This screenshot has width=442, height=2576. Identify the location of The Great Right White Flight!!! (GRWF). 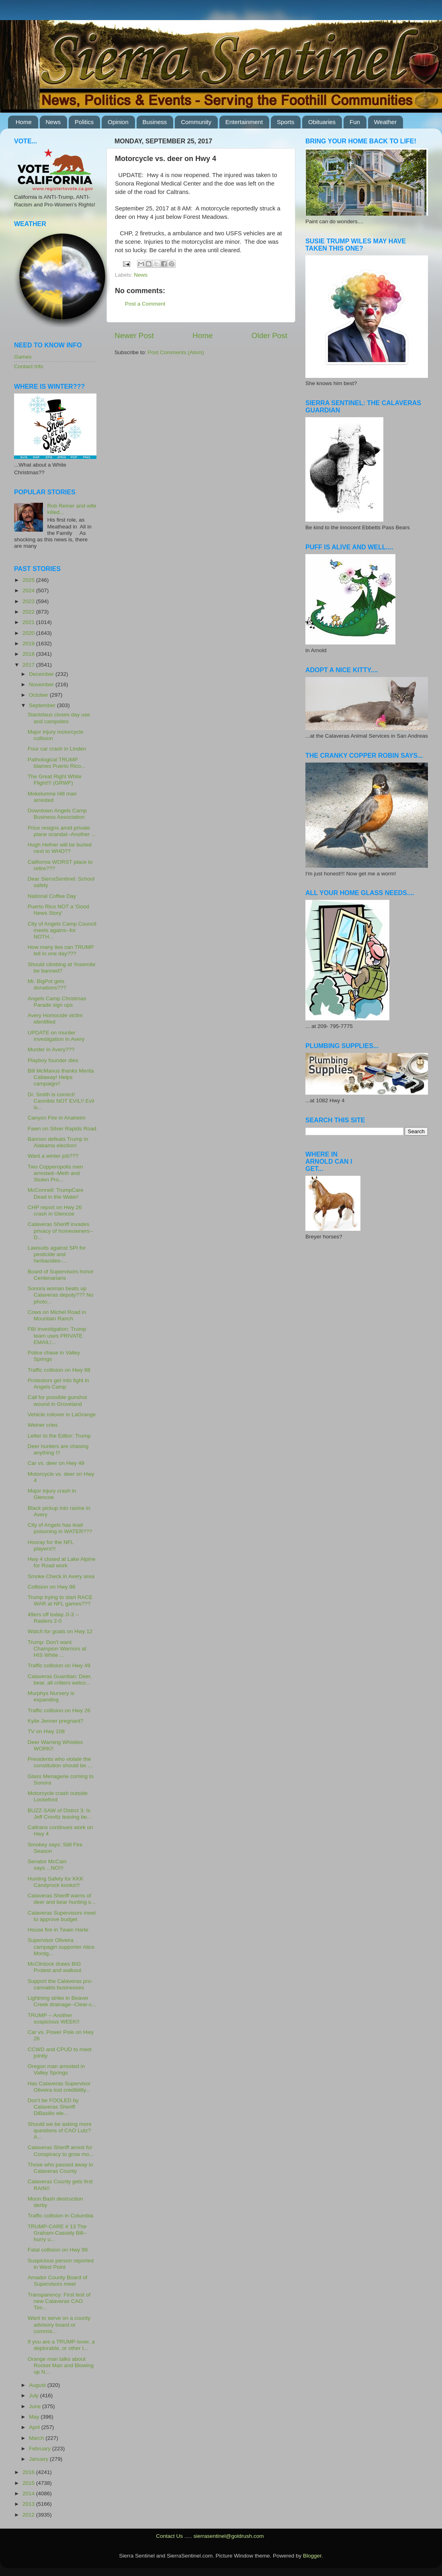
(55, 779).